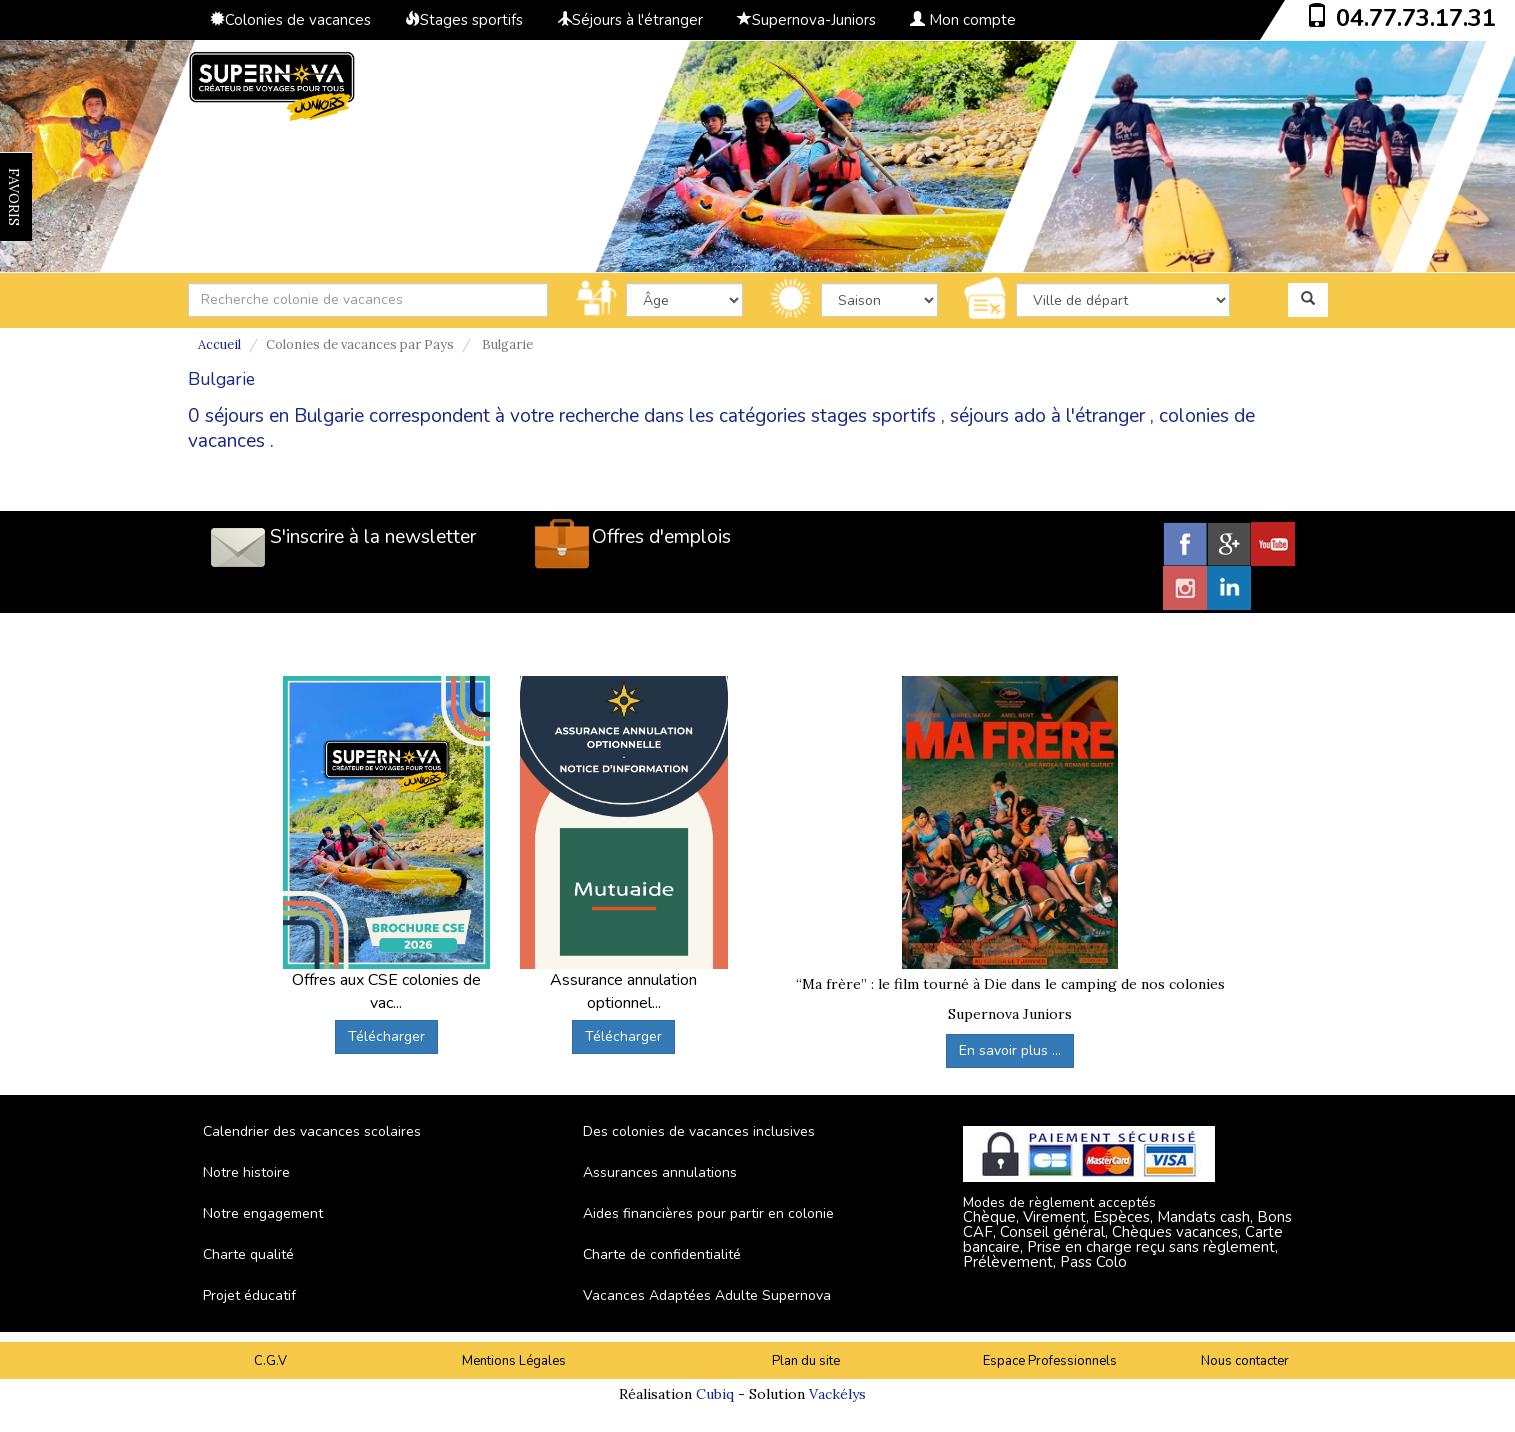  Describe the element at coordinates (514, 1361) in the screenshot. I see `Mentions Légales` at that location.